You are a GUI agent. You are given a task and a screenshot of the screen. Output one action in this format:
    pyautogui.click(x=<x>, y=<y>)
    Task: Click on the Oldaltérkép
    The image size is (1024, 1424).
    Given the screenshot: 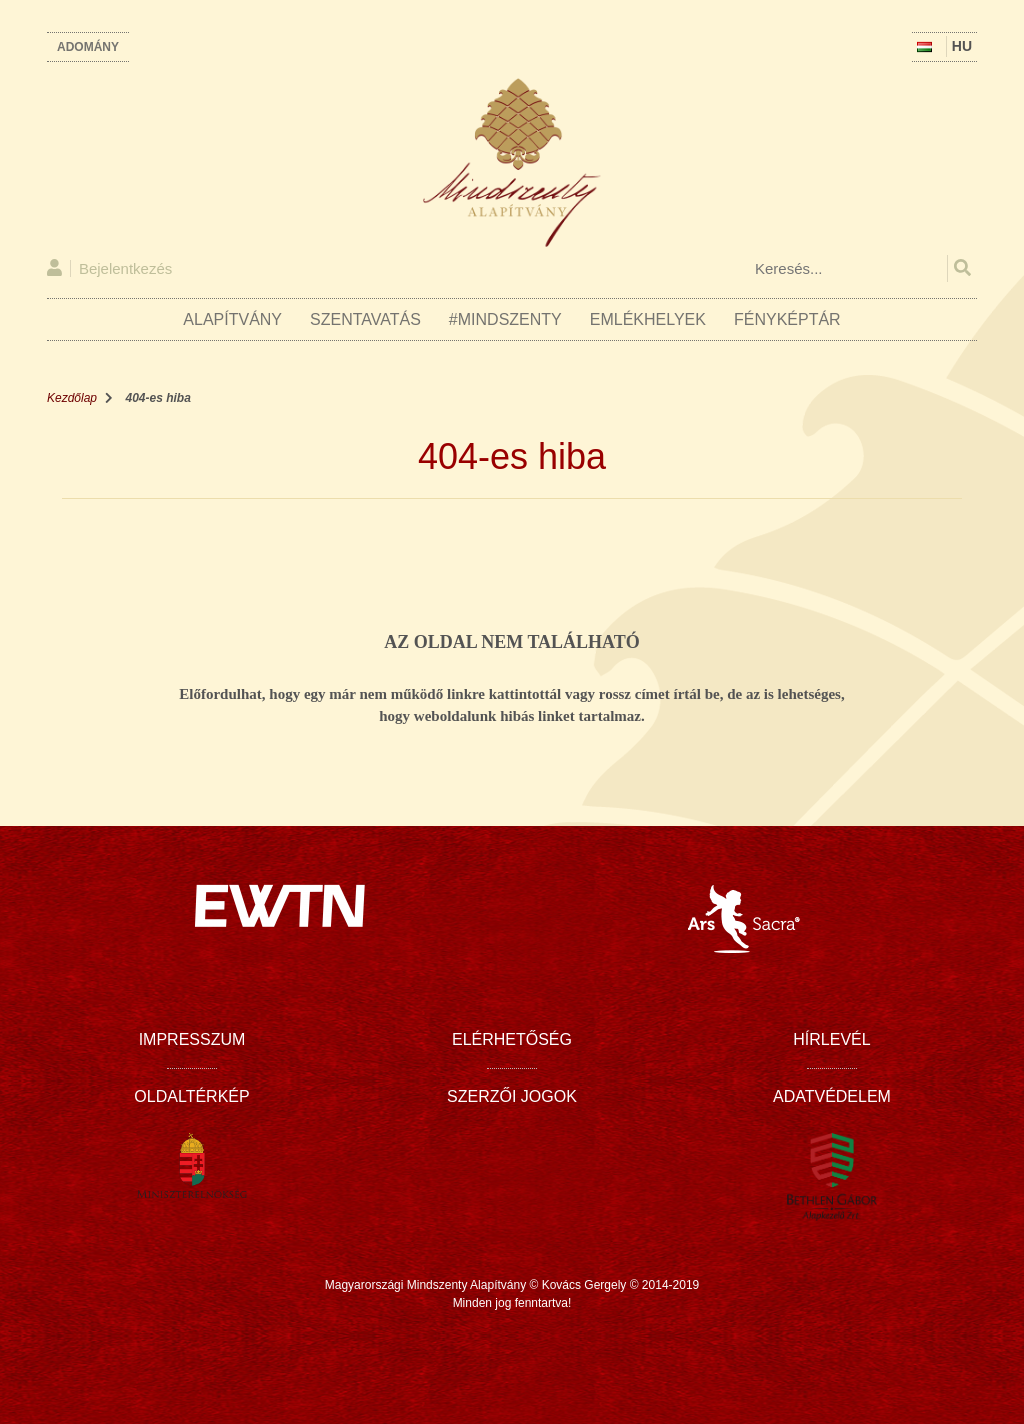 What is the action you would take?
    pyautogui.click(x=191, y=1096)
    